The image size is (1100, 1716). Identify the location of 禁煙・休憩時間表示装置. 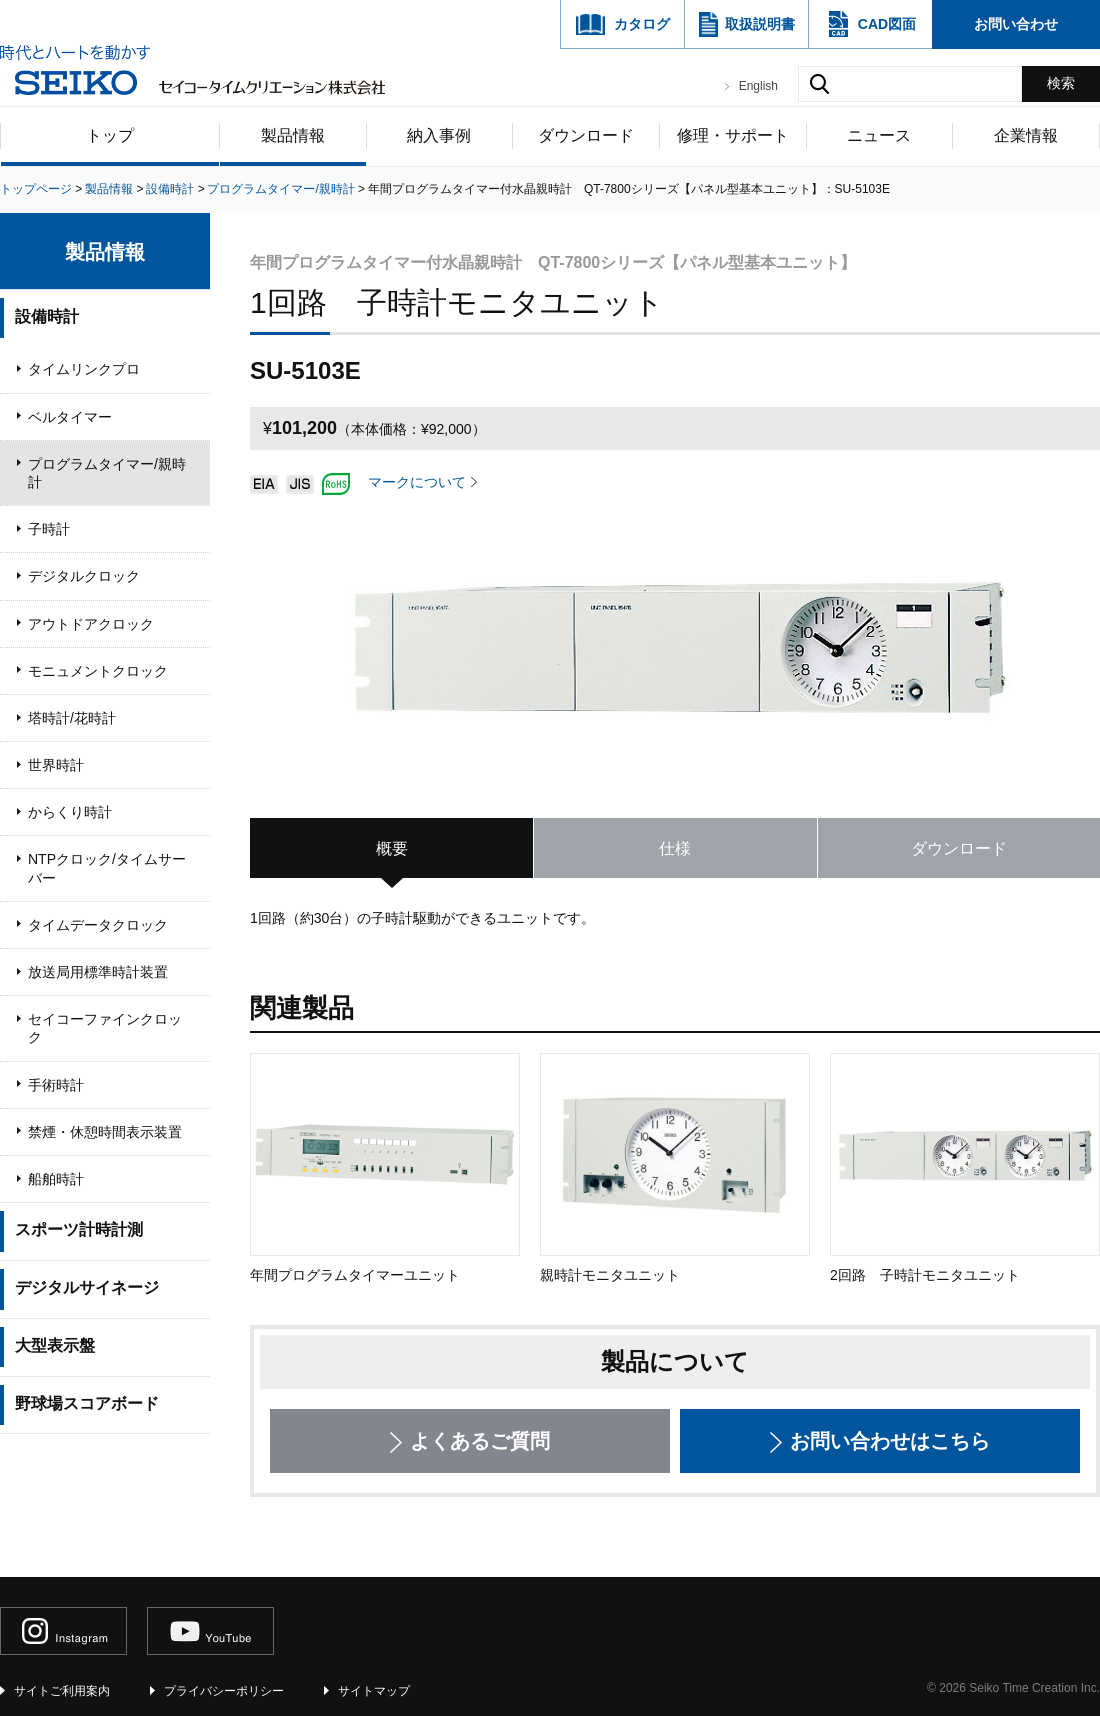
(105, 1132).